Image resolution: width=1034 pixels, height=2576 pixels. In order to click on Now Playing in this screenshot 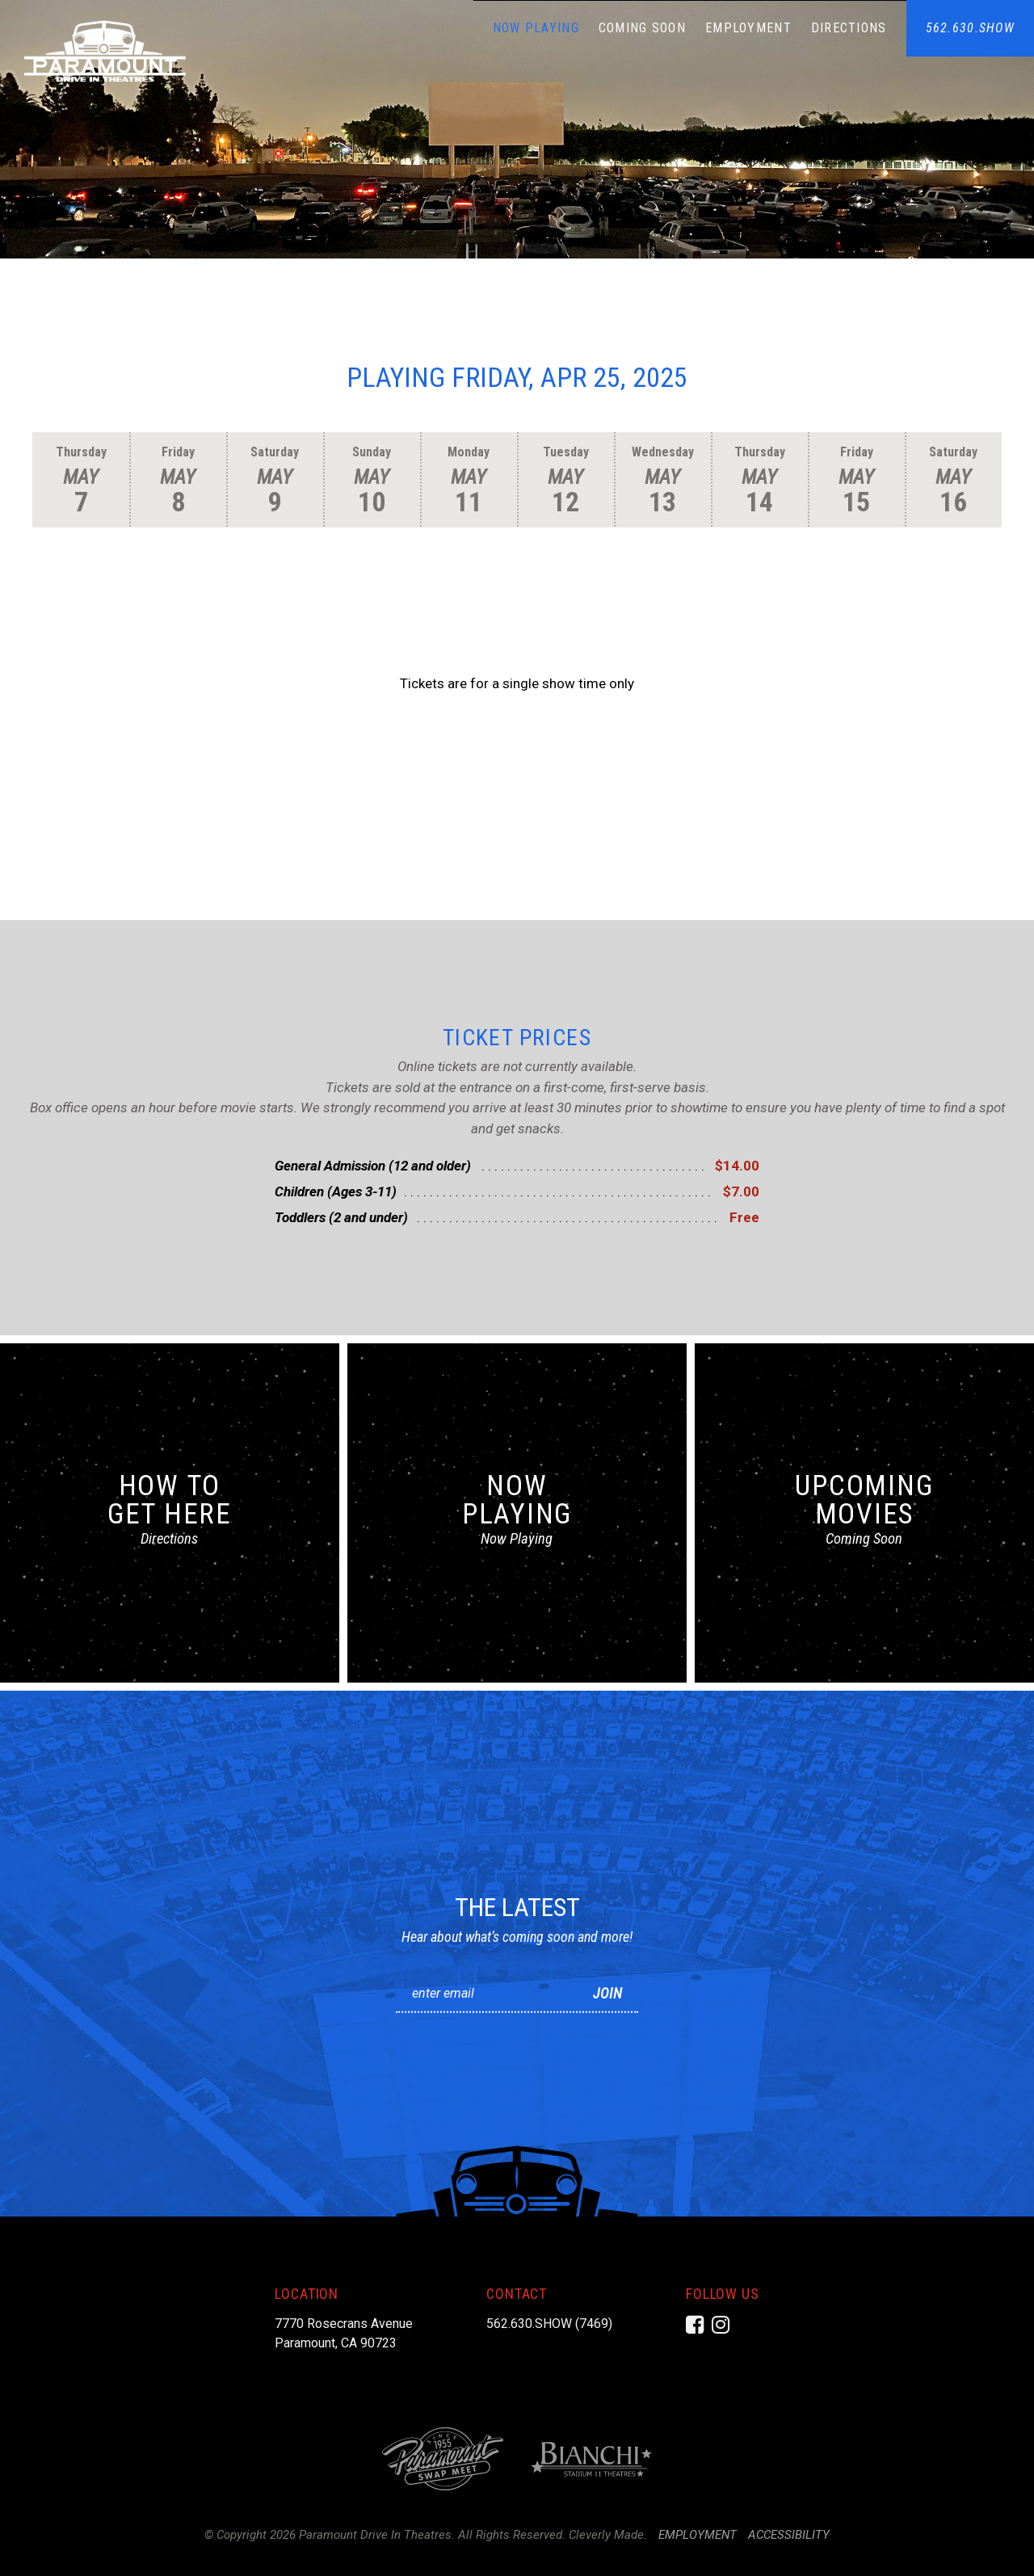, I will do `click(536, 28)`.